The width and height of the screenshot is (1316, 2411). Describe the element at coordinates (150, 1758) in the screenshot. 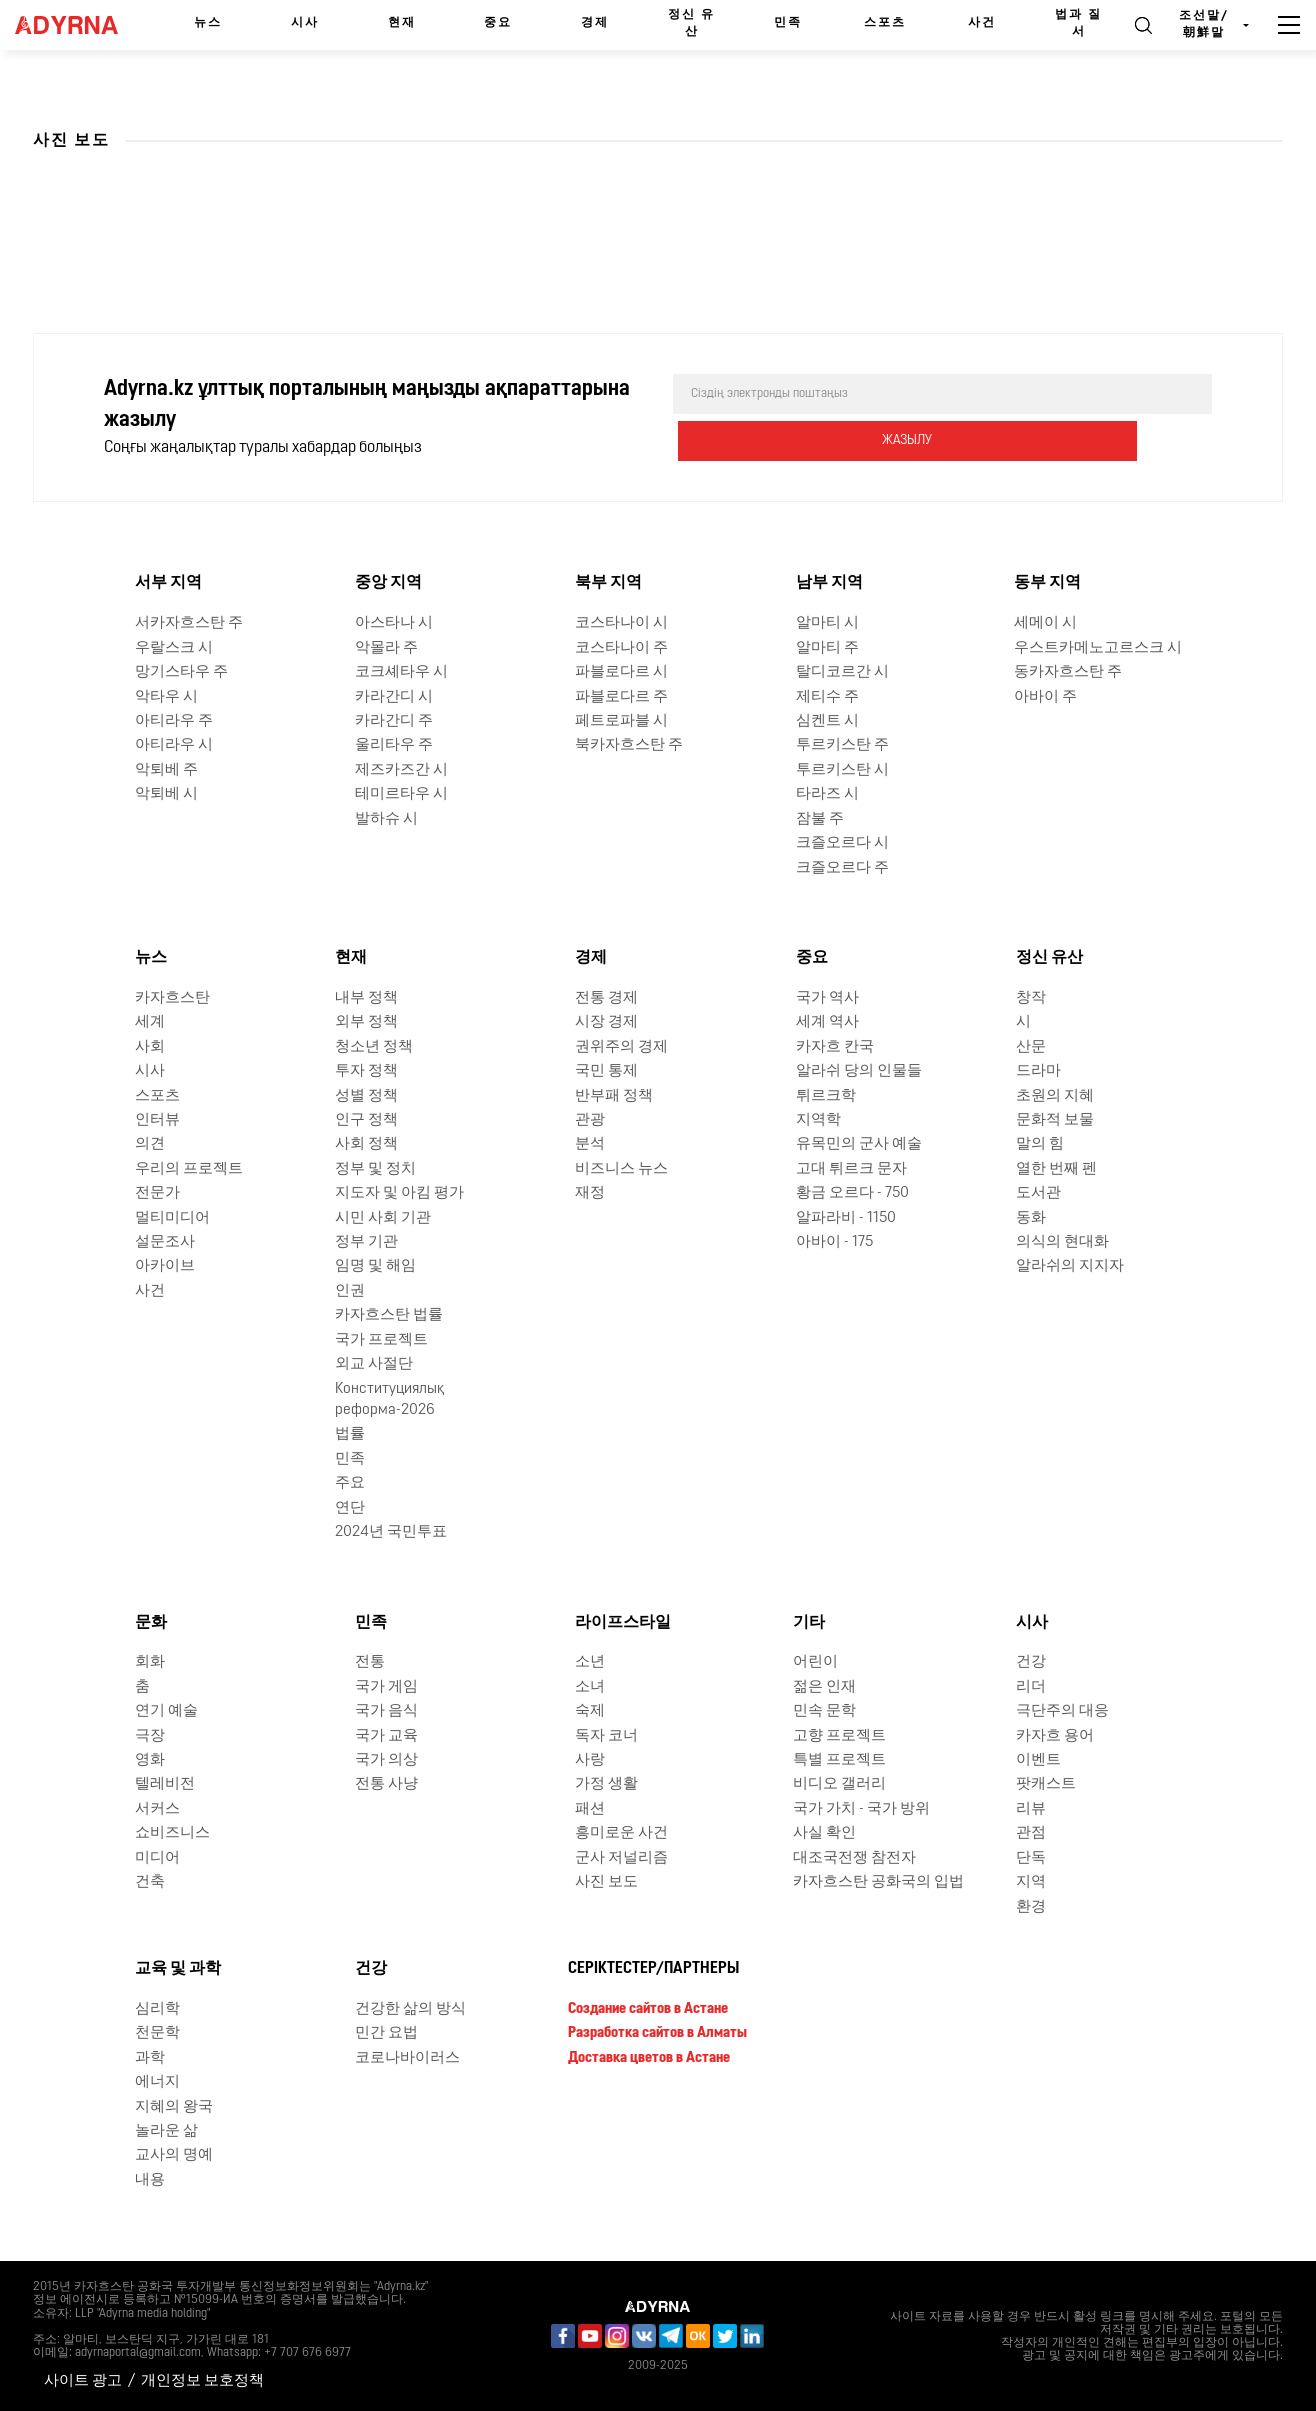

I see `영화` at that location.